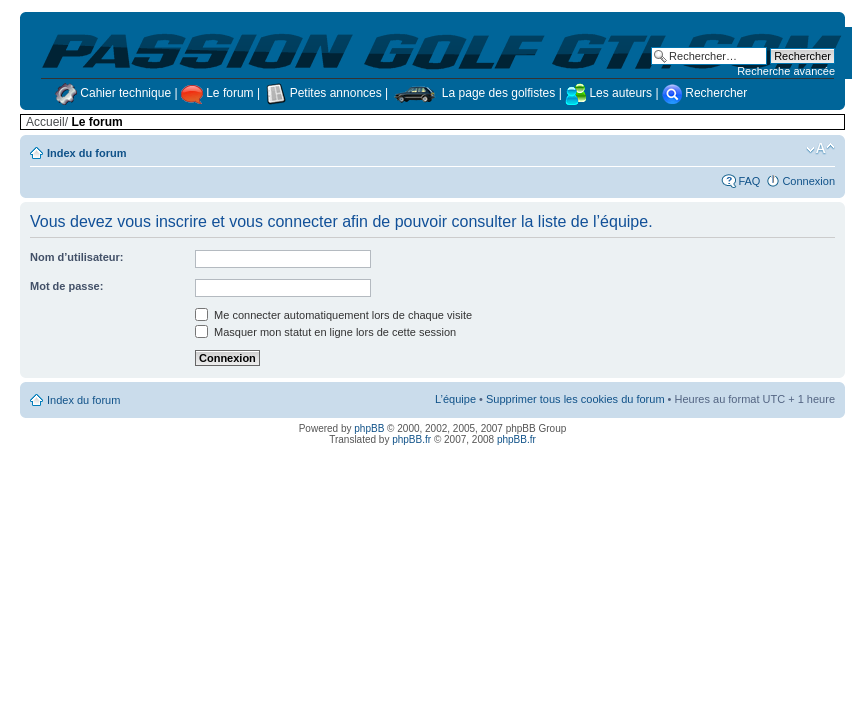 The image size is (865, 721). I want to click on Supprimer tous les cookies du forum, so click(575, 399).